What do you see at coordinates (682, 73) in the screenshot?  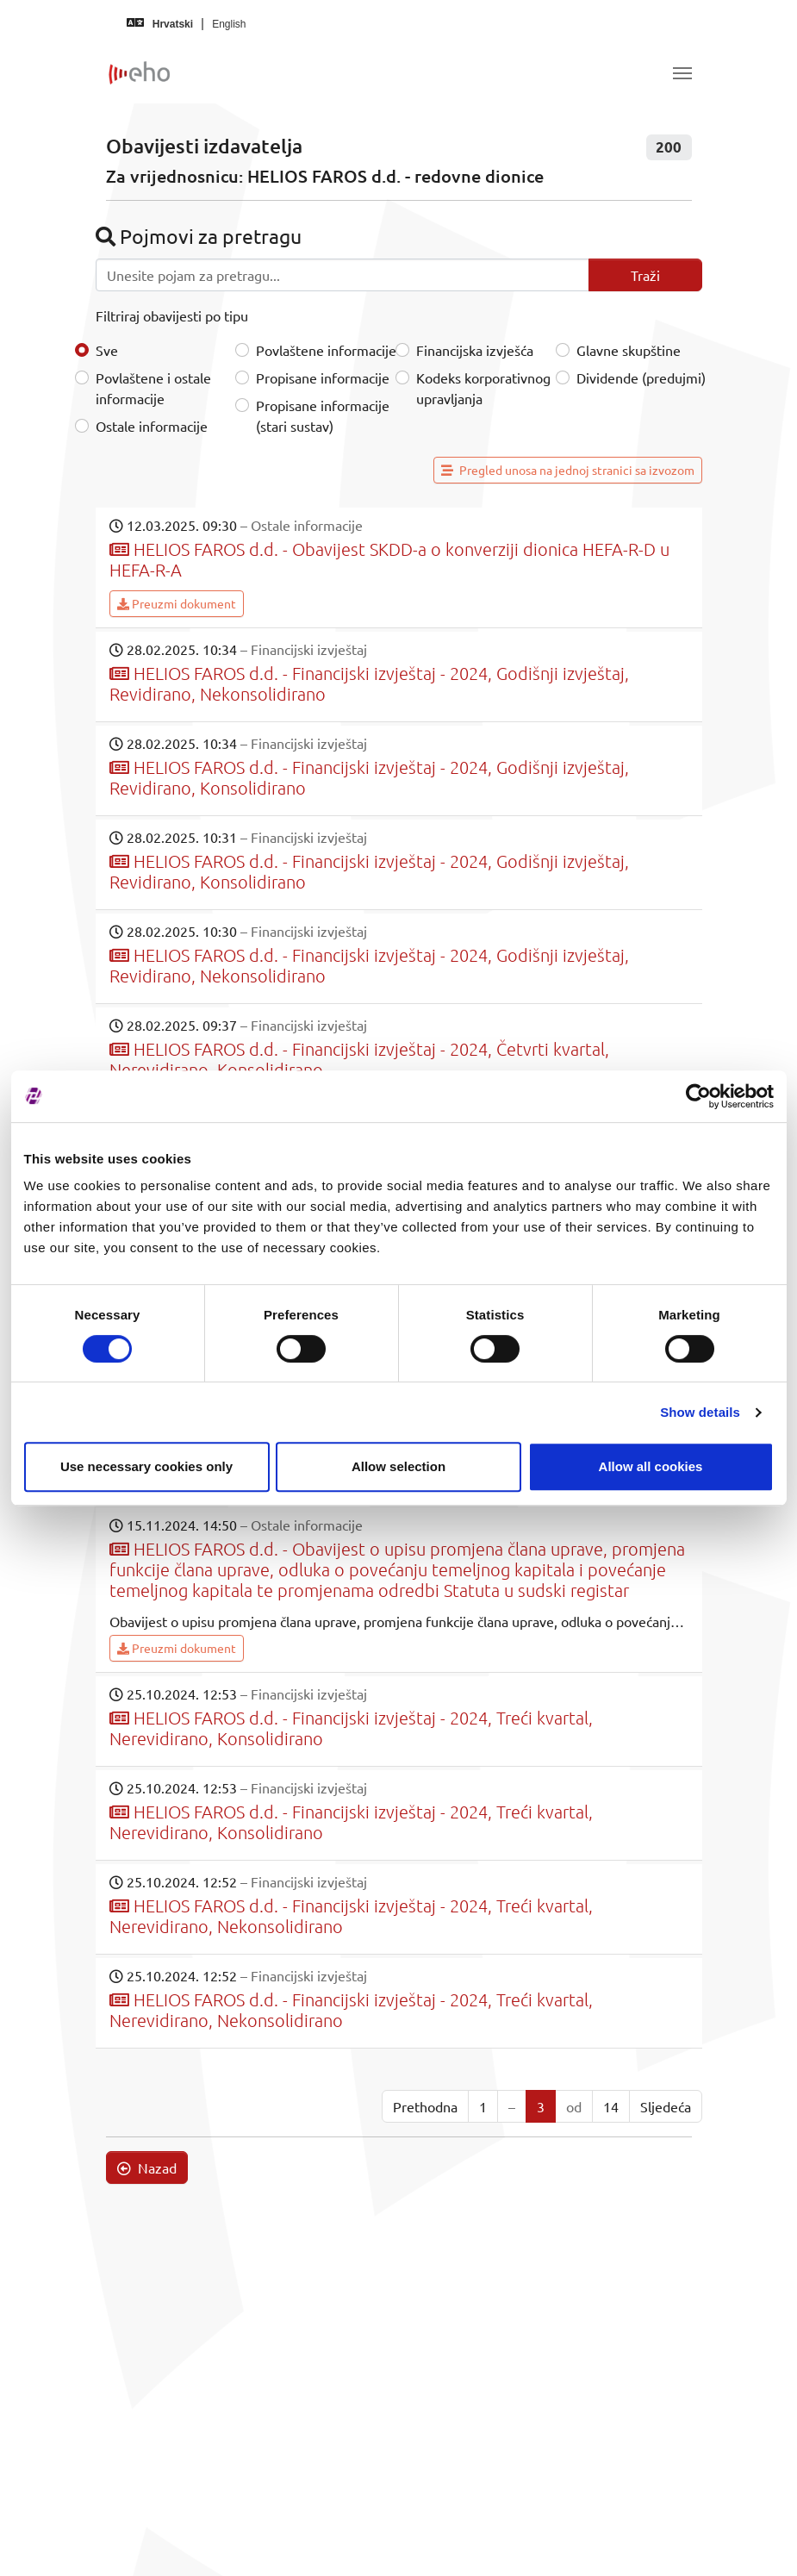 I see `[Toggle navigation]` at bounding box center [682, 73].